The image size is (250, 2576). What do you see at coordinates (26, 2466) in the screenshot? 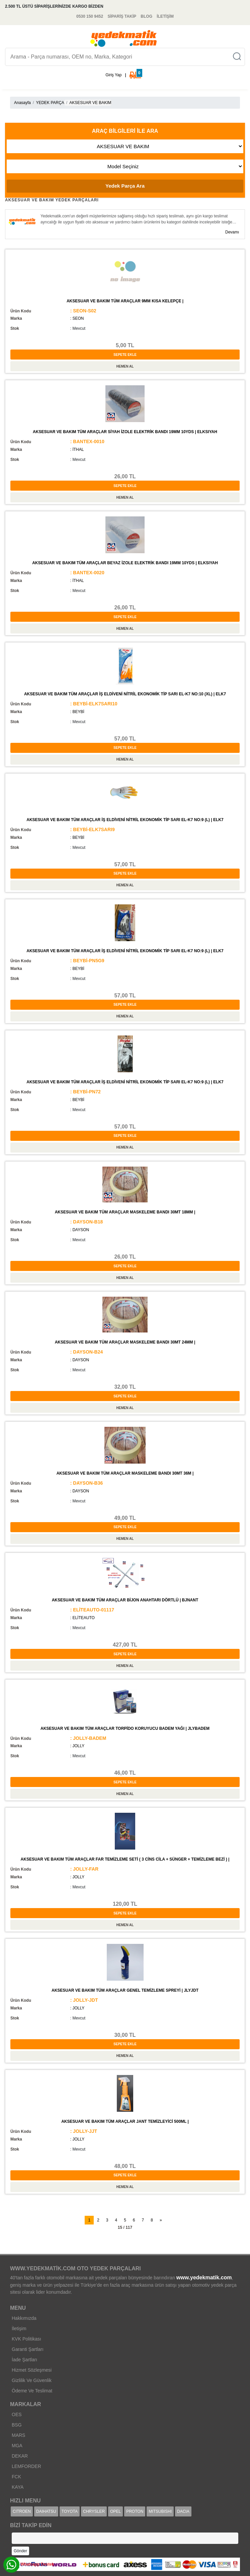
I see `LEMFORDER` at bounding box center [26, 2466].